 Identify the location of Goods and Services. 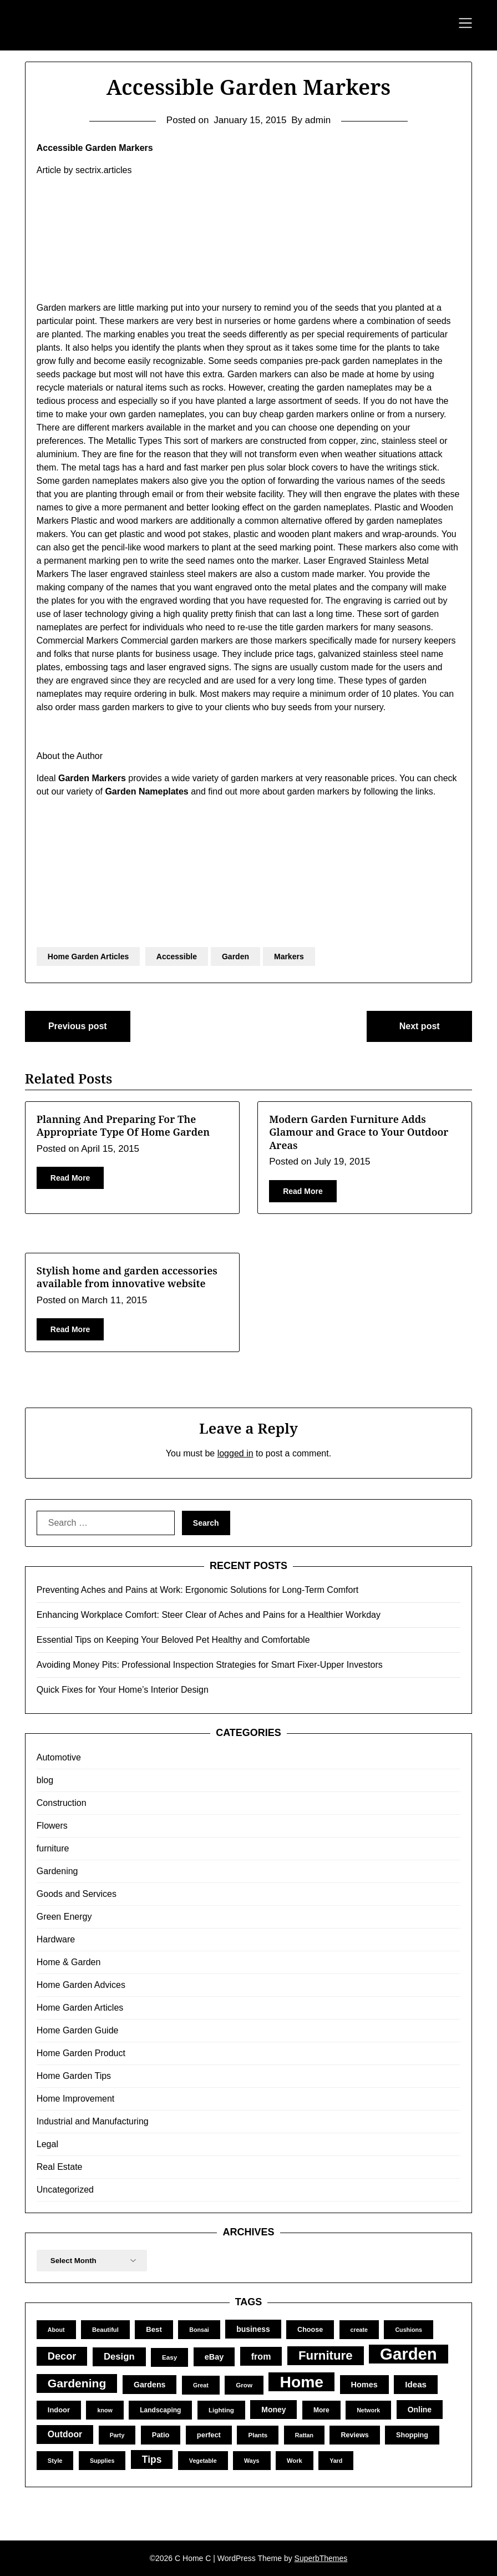
(76, 1894).